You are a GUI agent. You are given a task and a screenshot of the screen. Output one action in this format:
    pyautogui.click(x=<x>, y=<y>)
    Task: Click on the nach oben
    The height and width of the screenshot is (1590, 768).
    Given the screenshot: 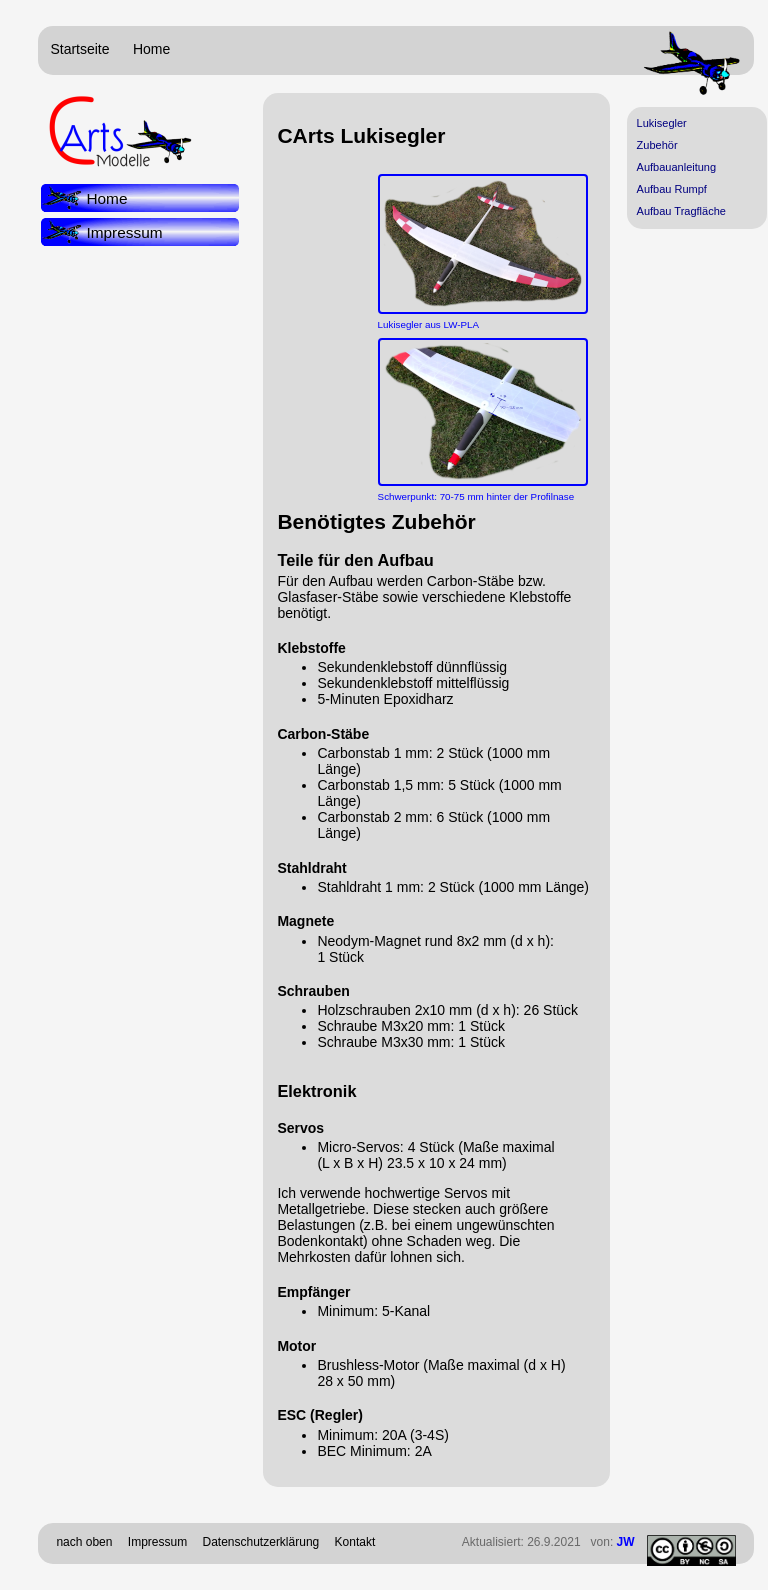 What is the action you would take?
    pyautogui.click(x=84, y=1542)
    